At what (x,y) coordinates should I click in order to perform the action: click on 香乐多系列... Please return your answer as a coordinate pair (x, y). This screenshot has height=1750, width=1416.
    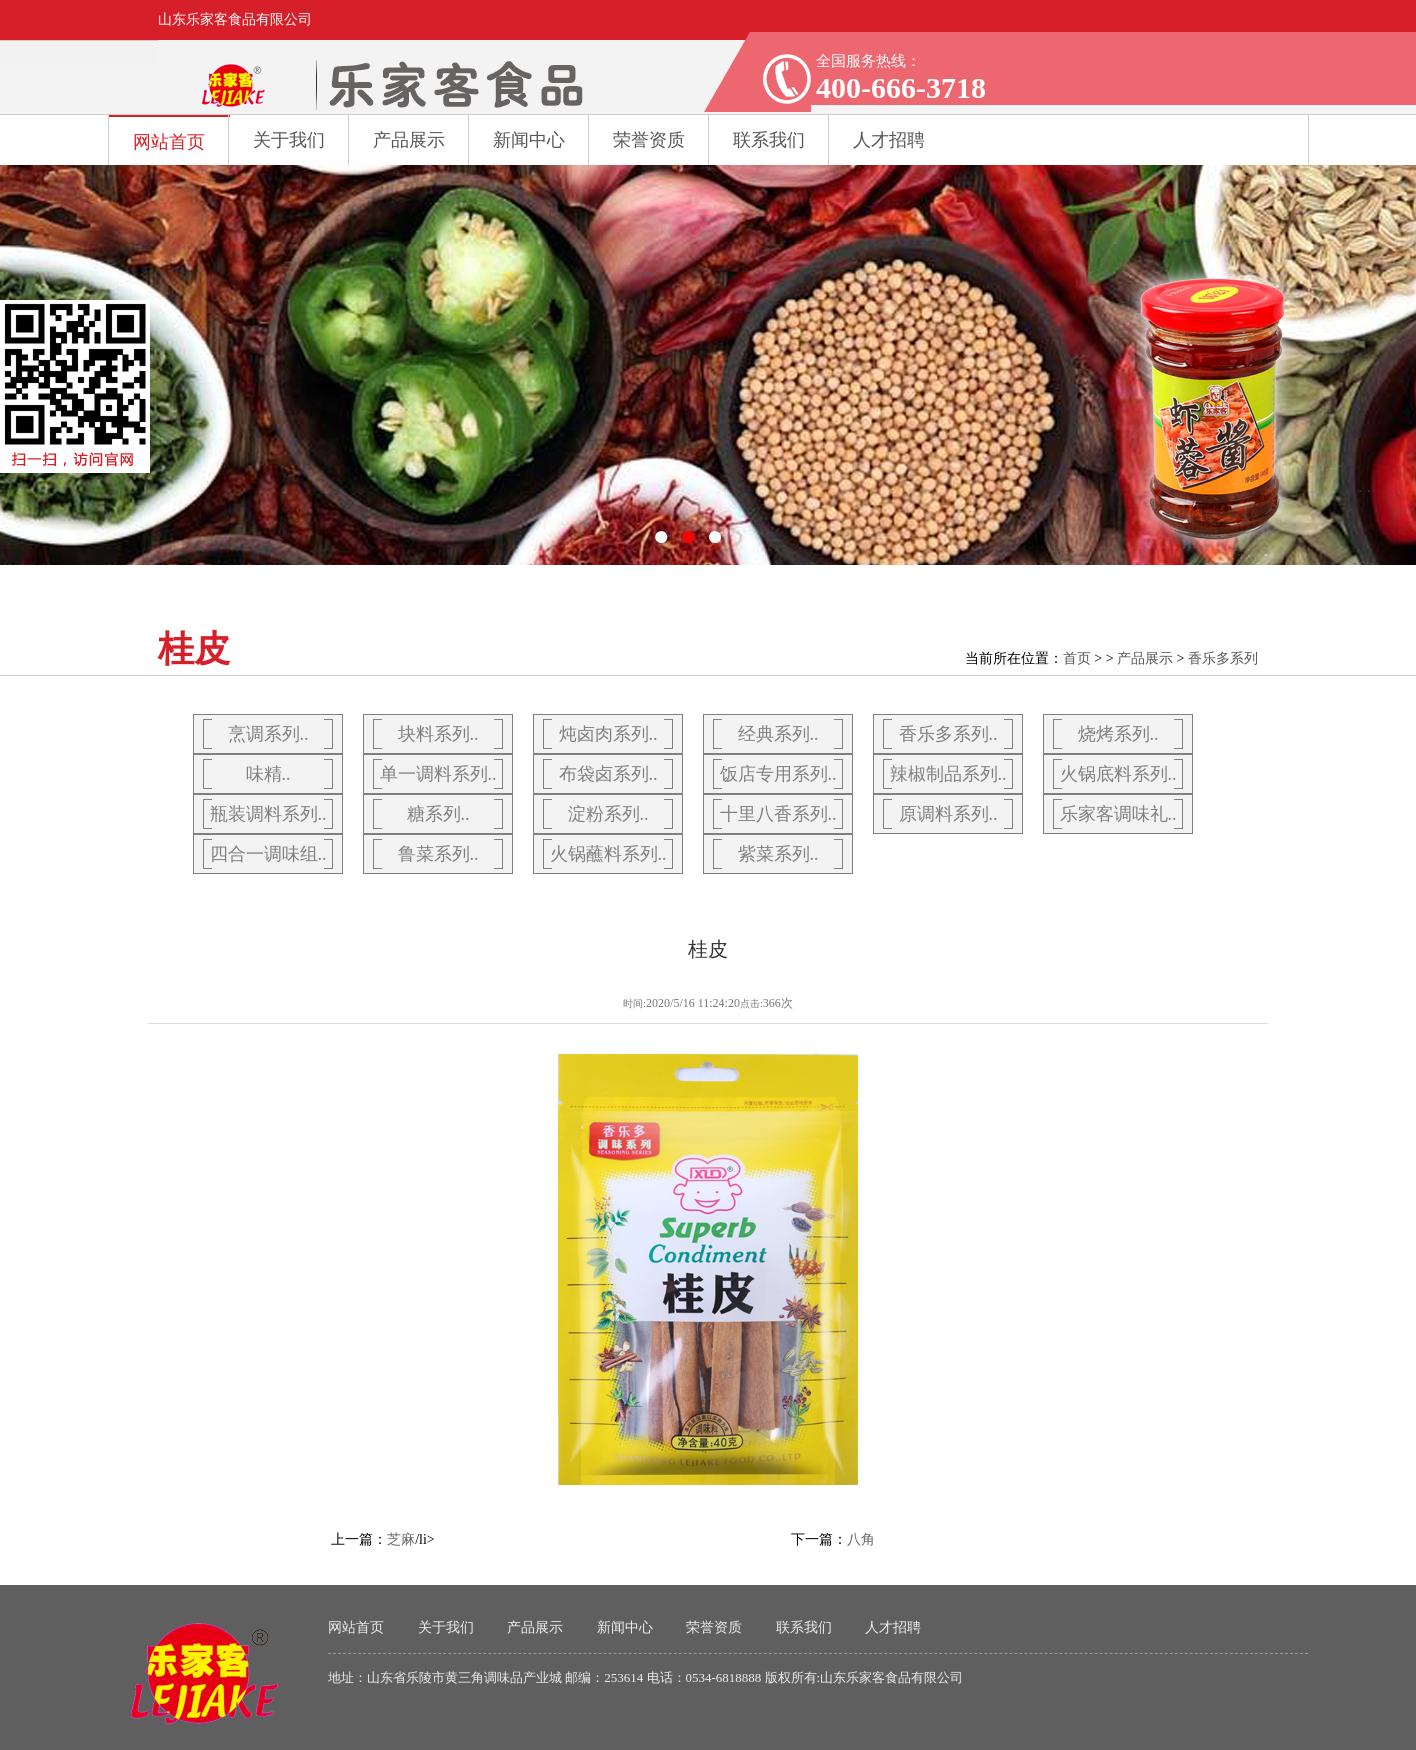
    Looking at the image, I should click on (948, 734).